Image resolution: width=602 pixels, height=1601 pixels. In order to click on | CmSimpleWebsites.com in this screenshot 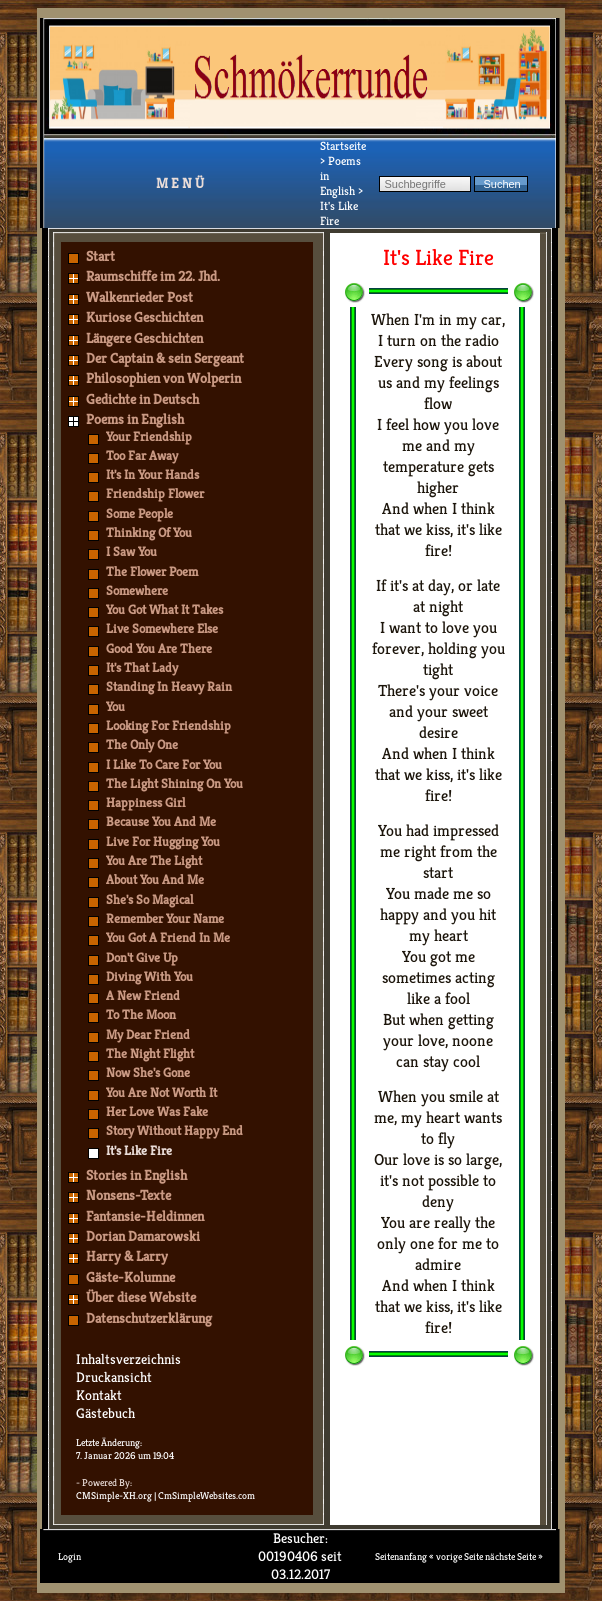, I will do `click(204, 1495)`.